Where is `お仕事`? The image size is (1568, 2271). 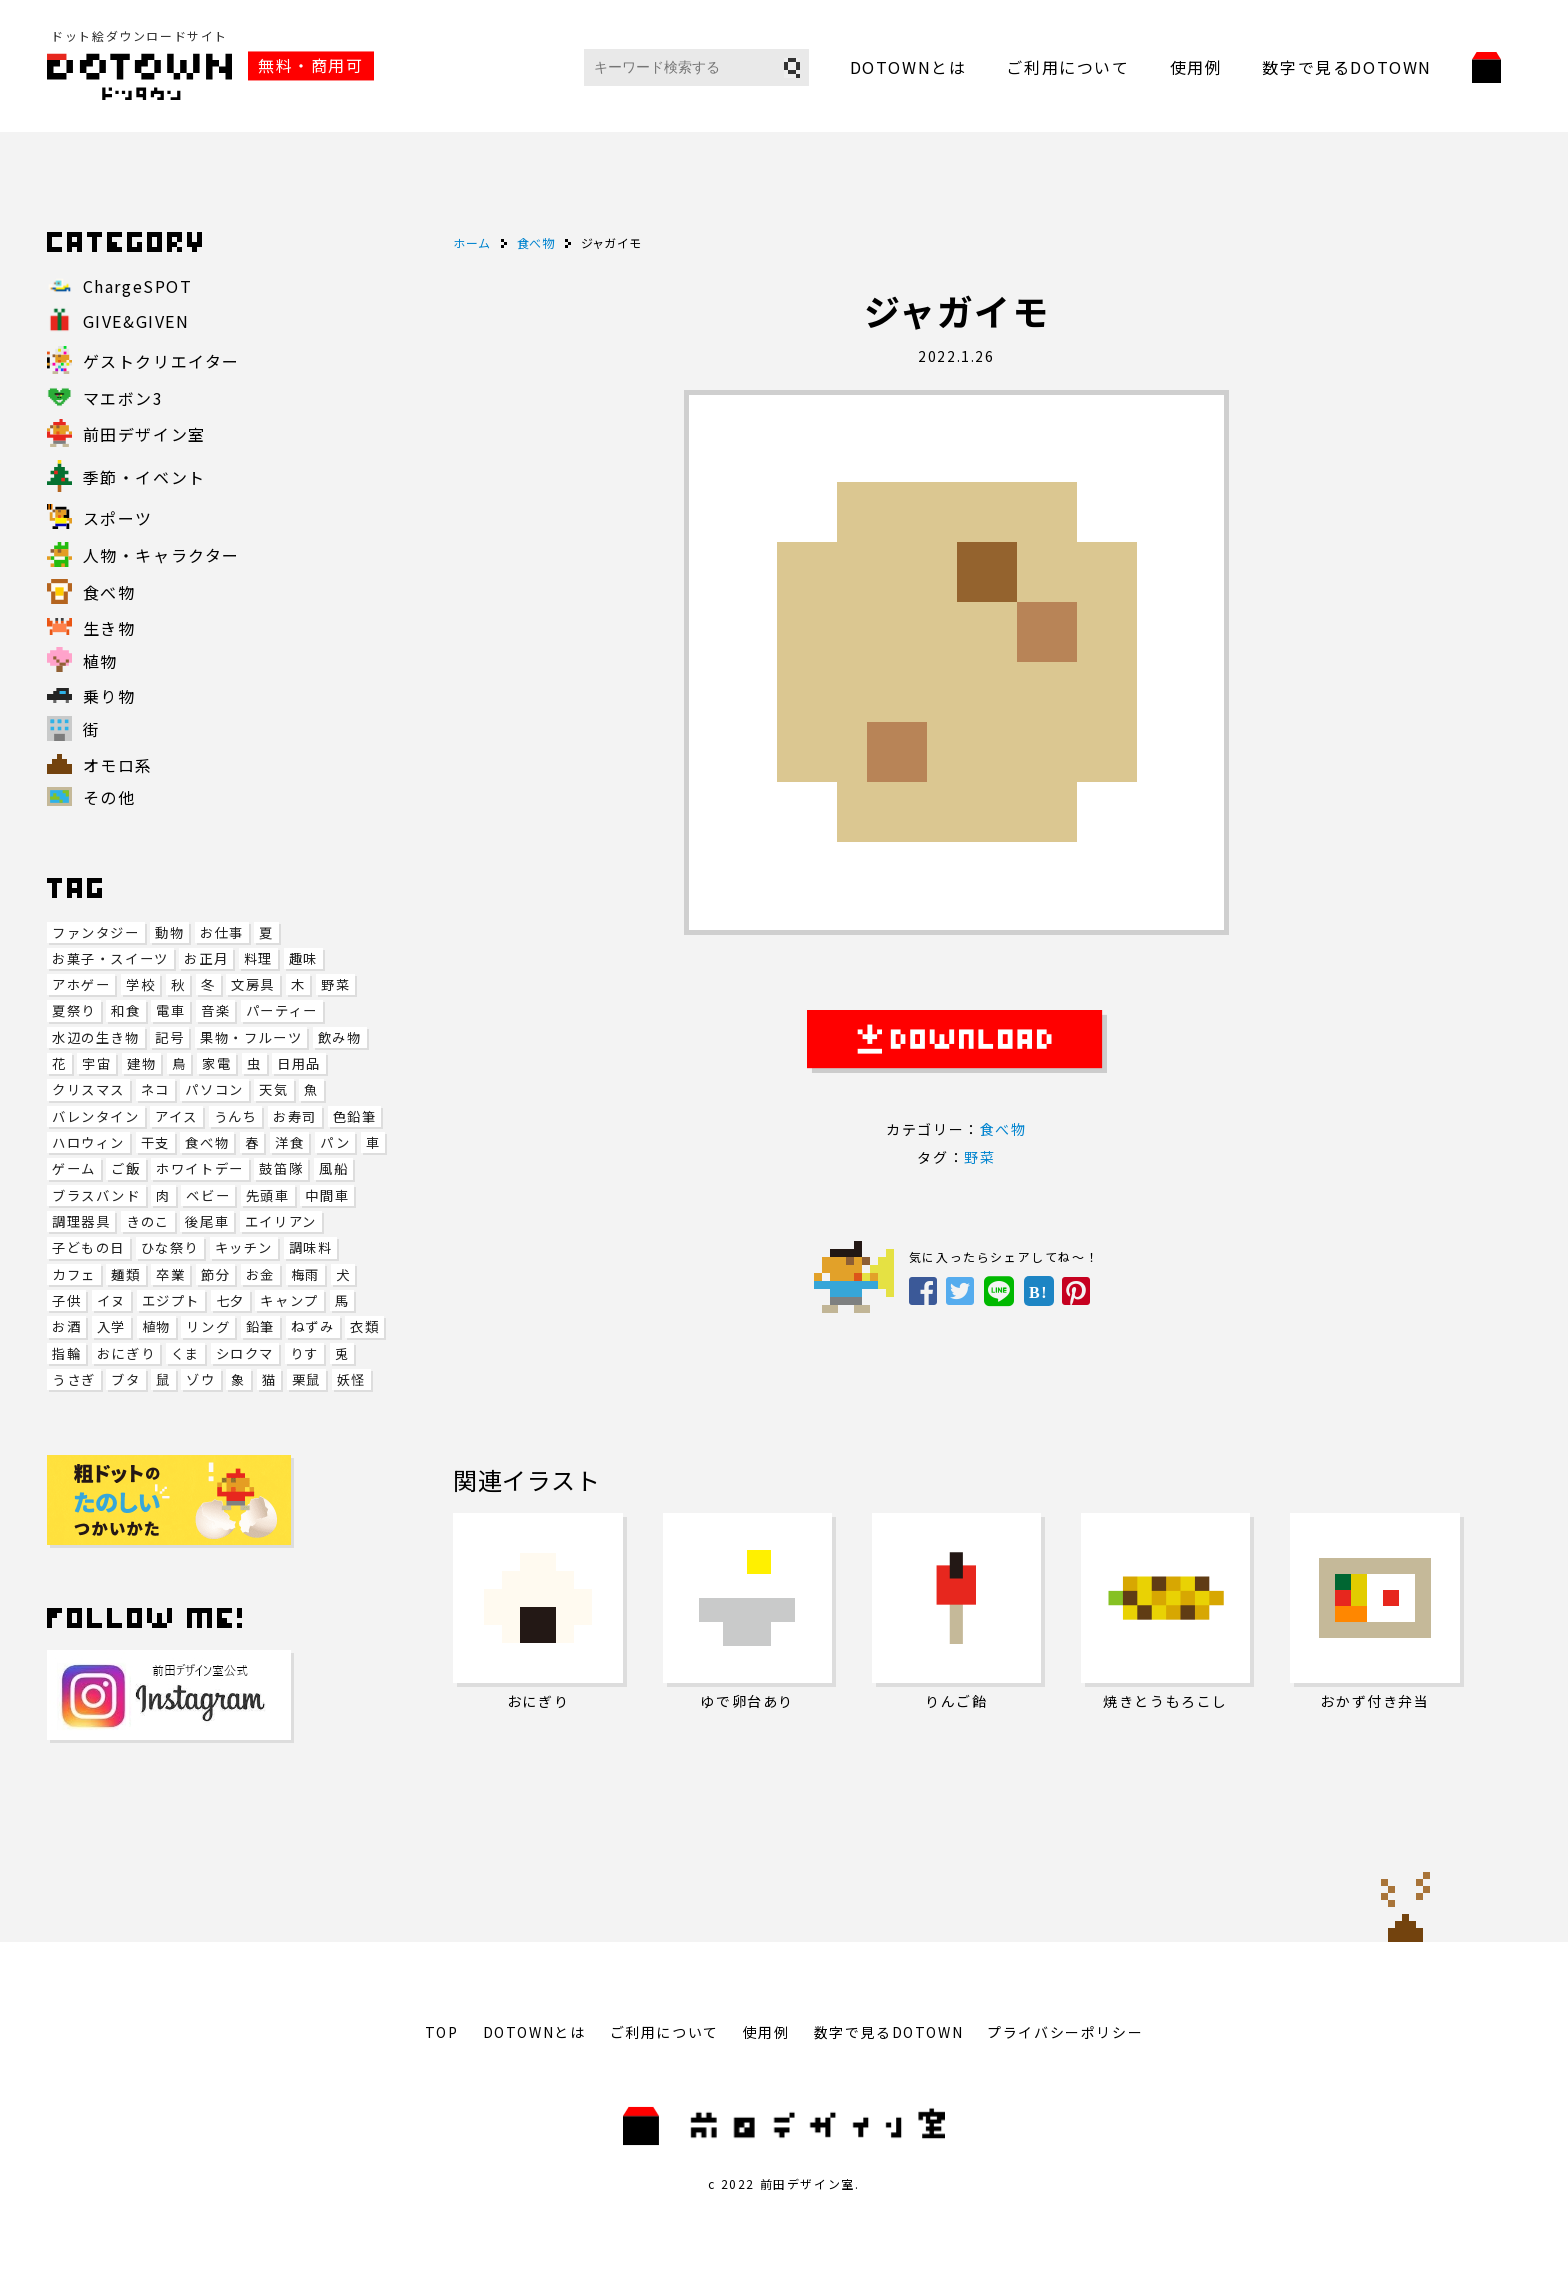
お仕事 is located at coordinates (222, 932).